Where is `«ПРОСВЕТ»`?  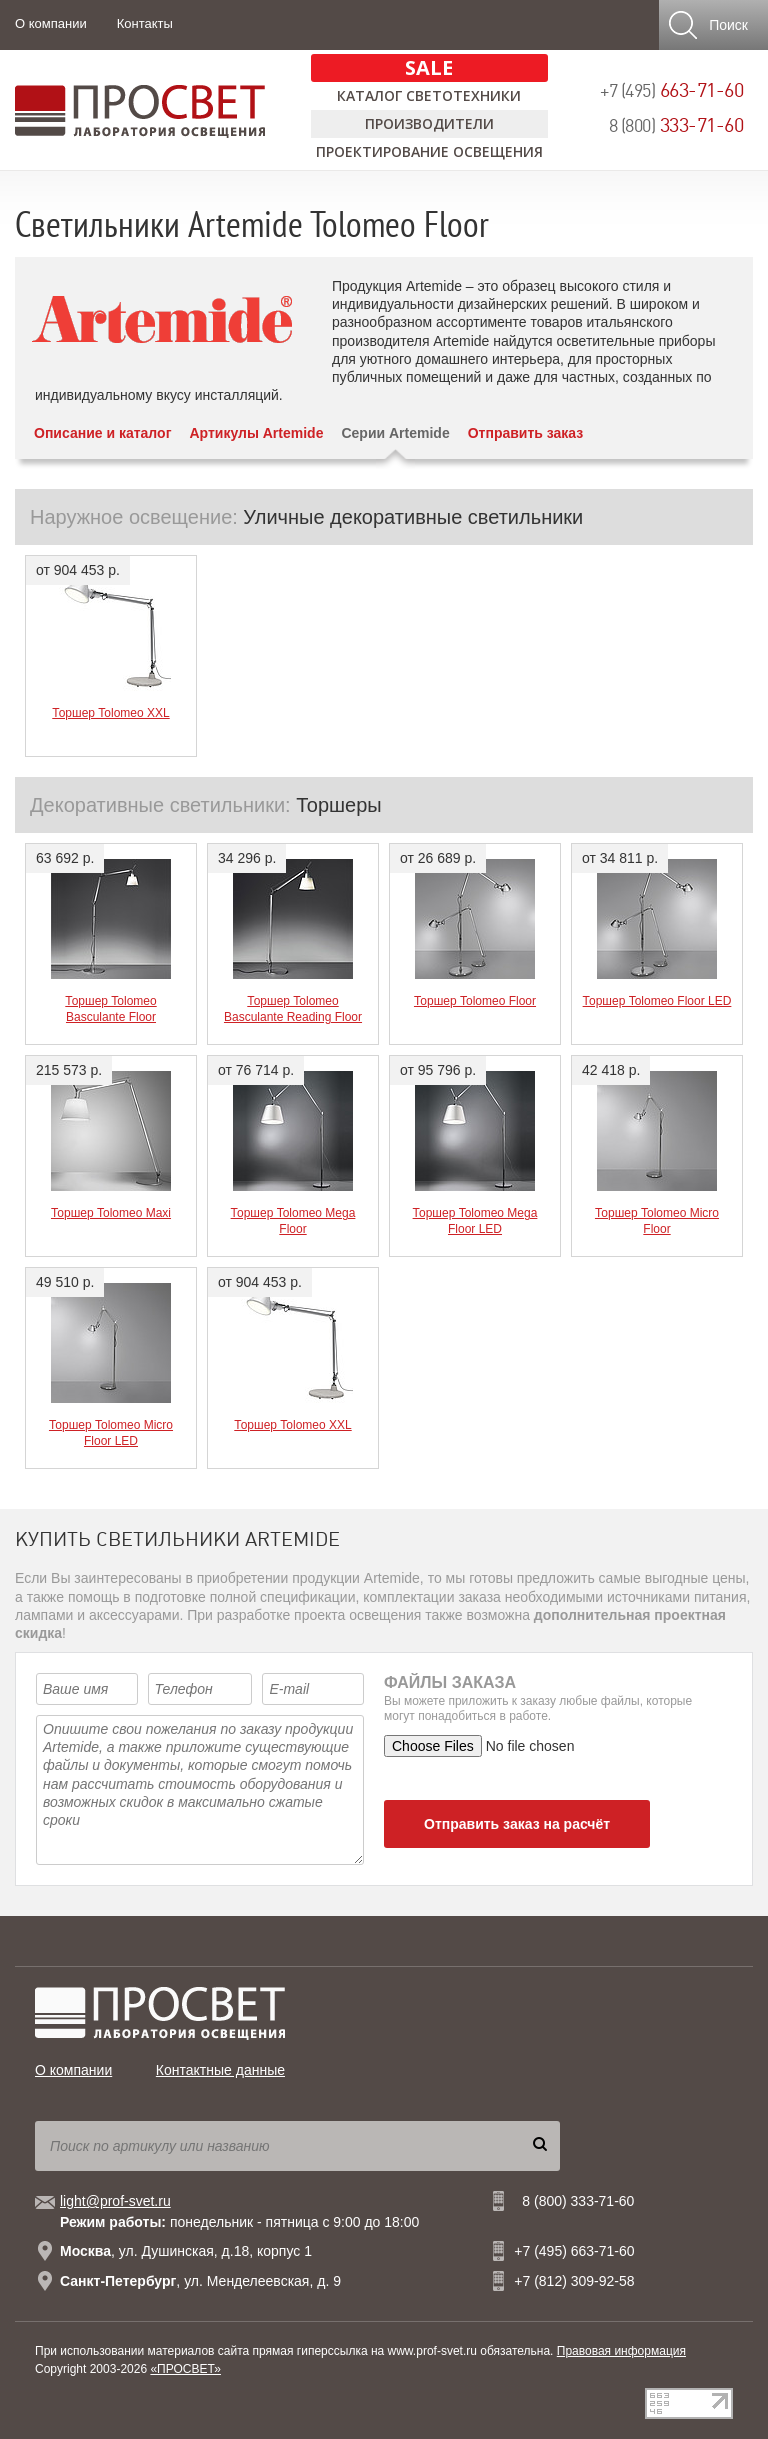
«ПРОСВЕТ» is located at coordinates (185, 2369).